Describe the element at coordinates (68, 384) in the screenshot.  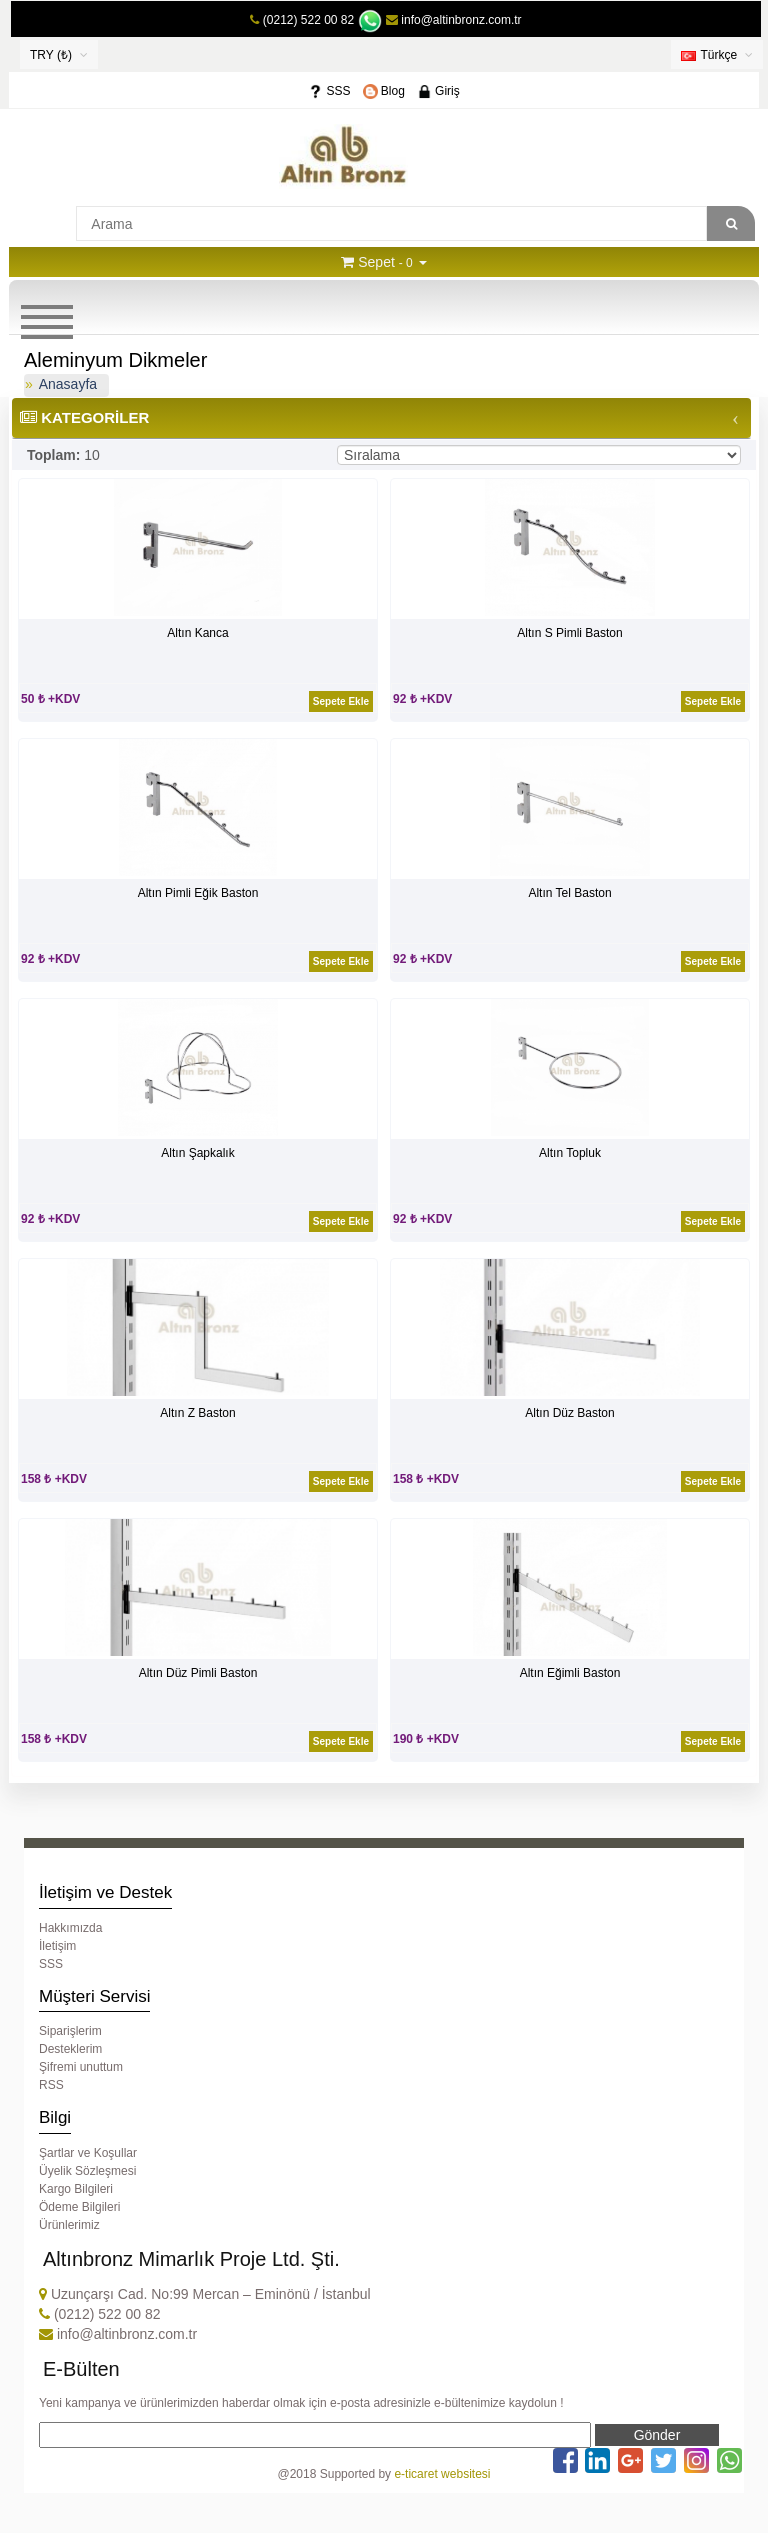
I see `Anasayfa` at that location.